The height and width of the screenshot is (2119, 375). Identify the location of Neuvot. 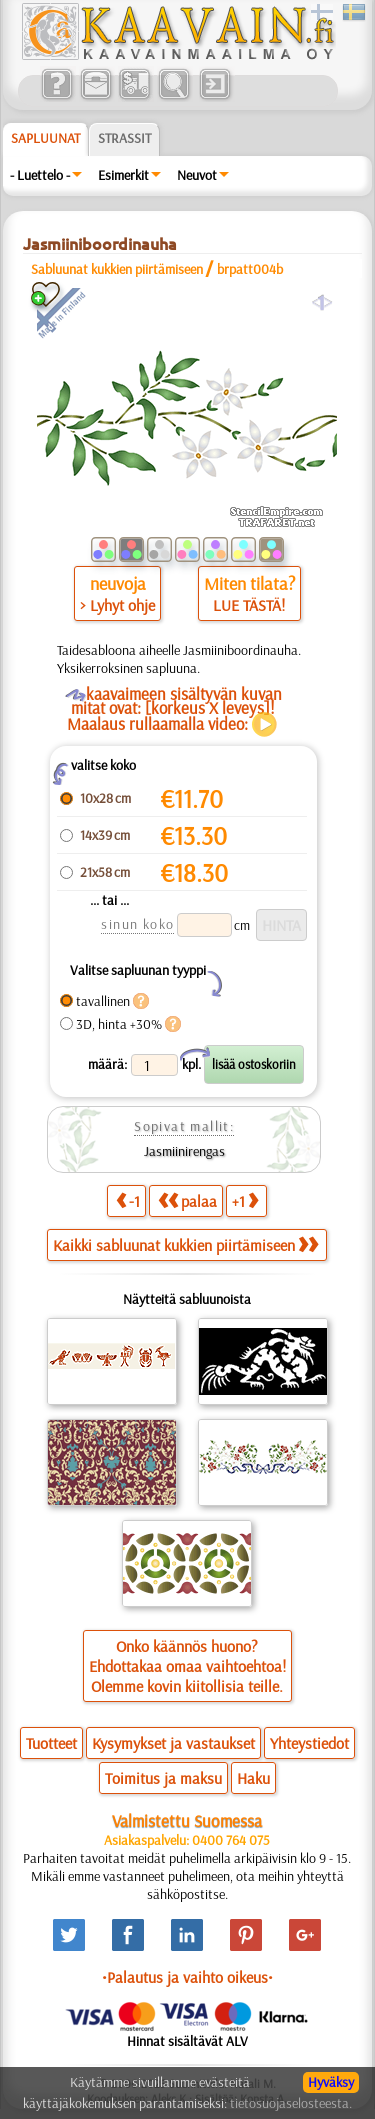
(197, 175).